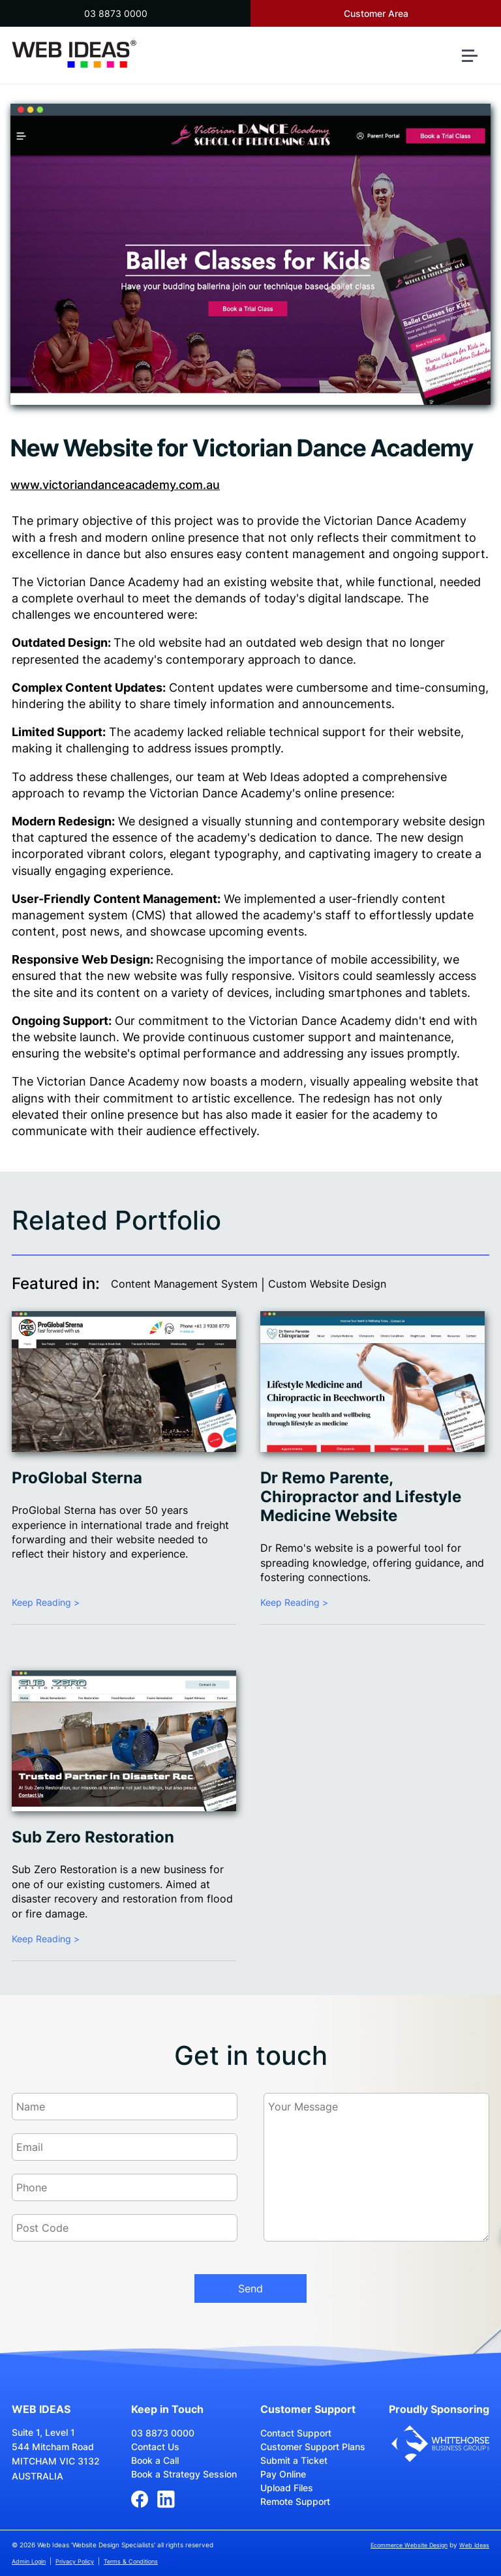  I want to click on 03 8873 0000, so click(115, 13).